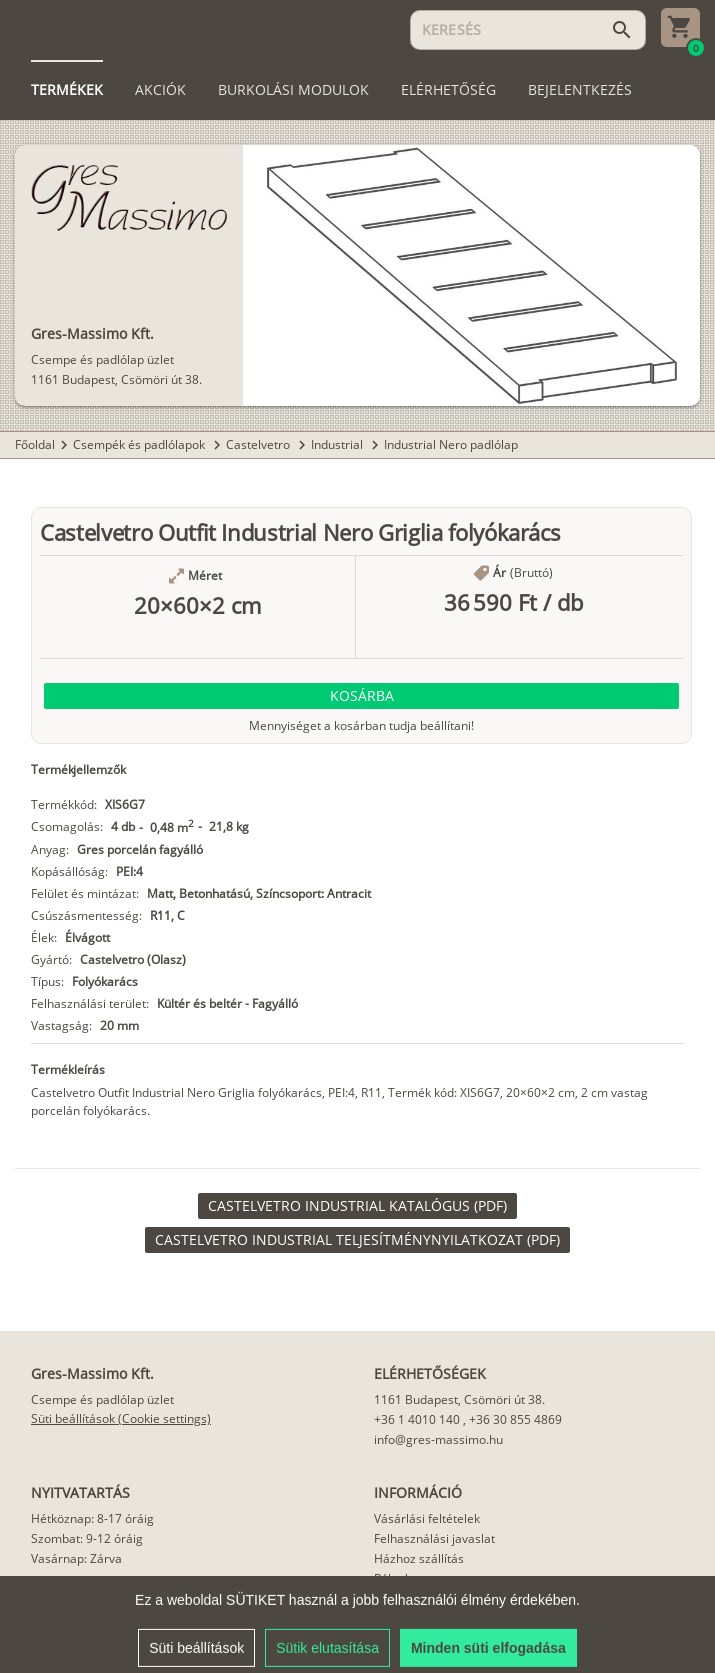 The image size is (715, 1673). What do you see at coordinates (392, 1598) in the screenshot?
I see `Cikkek` at bounding box center [392, 1598].